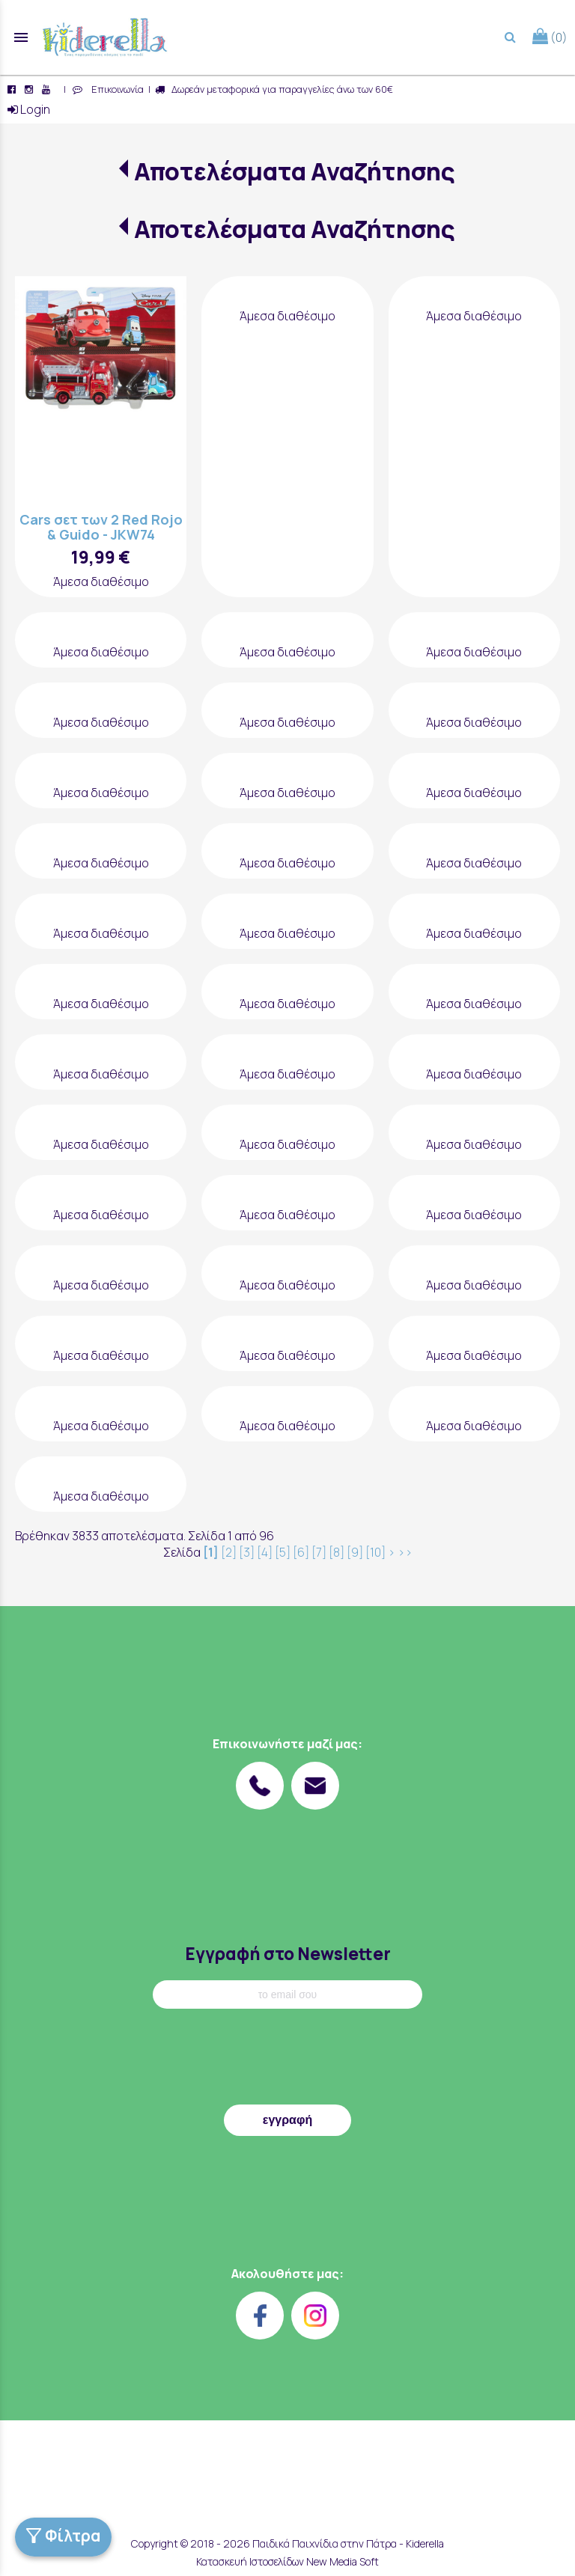 The height and width of the screenshot is (2576, 575). Describe the element at coordinates (301, 1552) in the screenshot. I see `[6]` at that location.